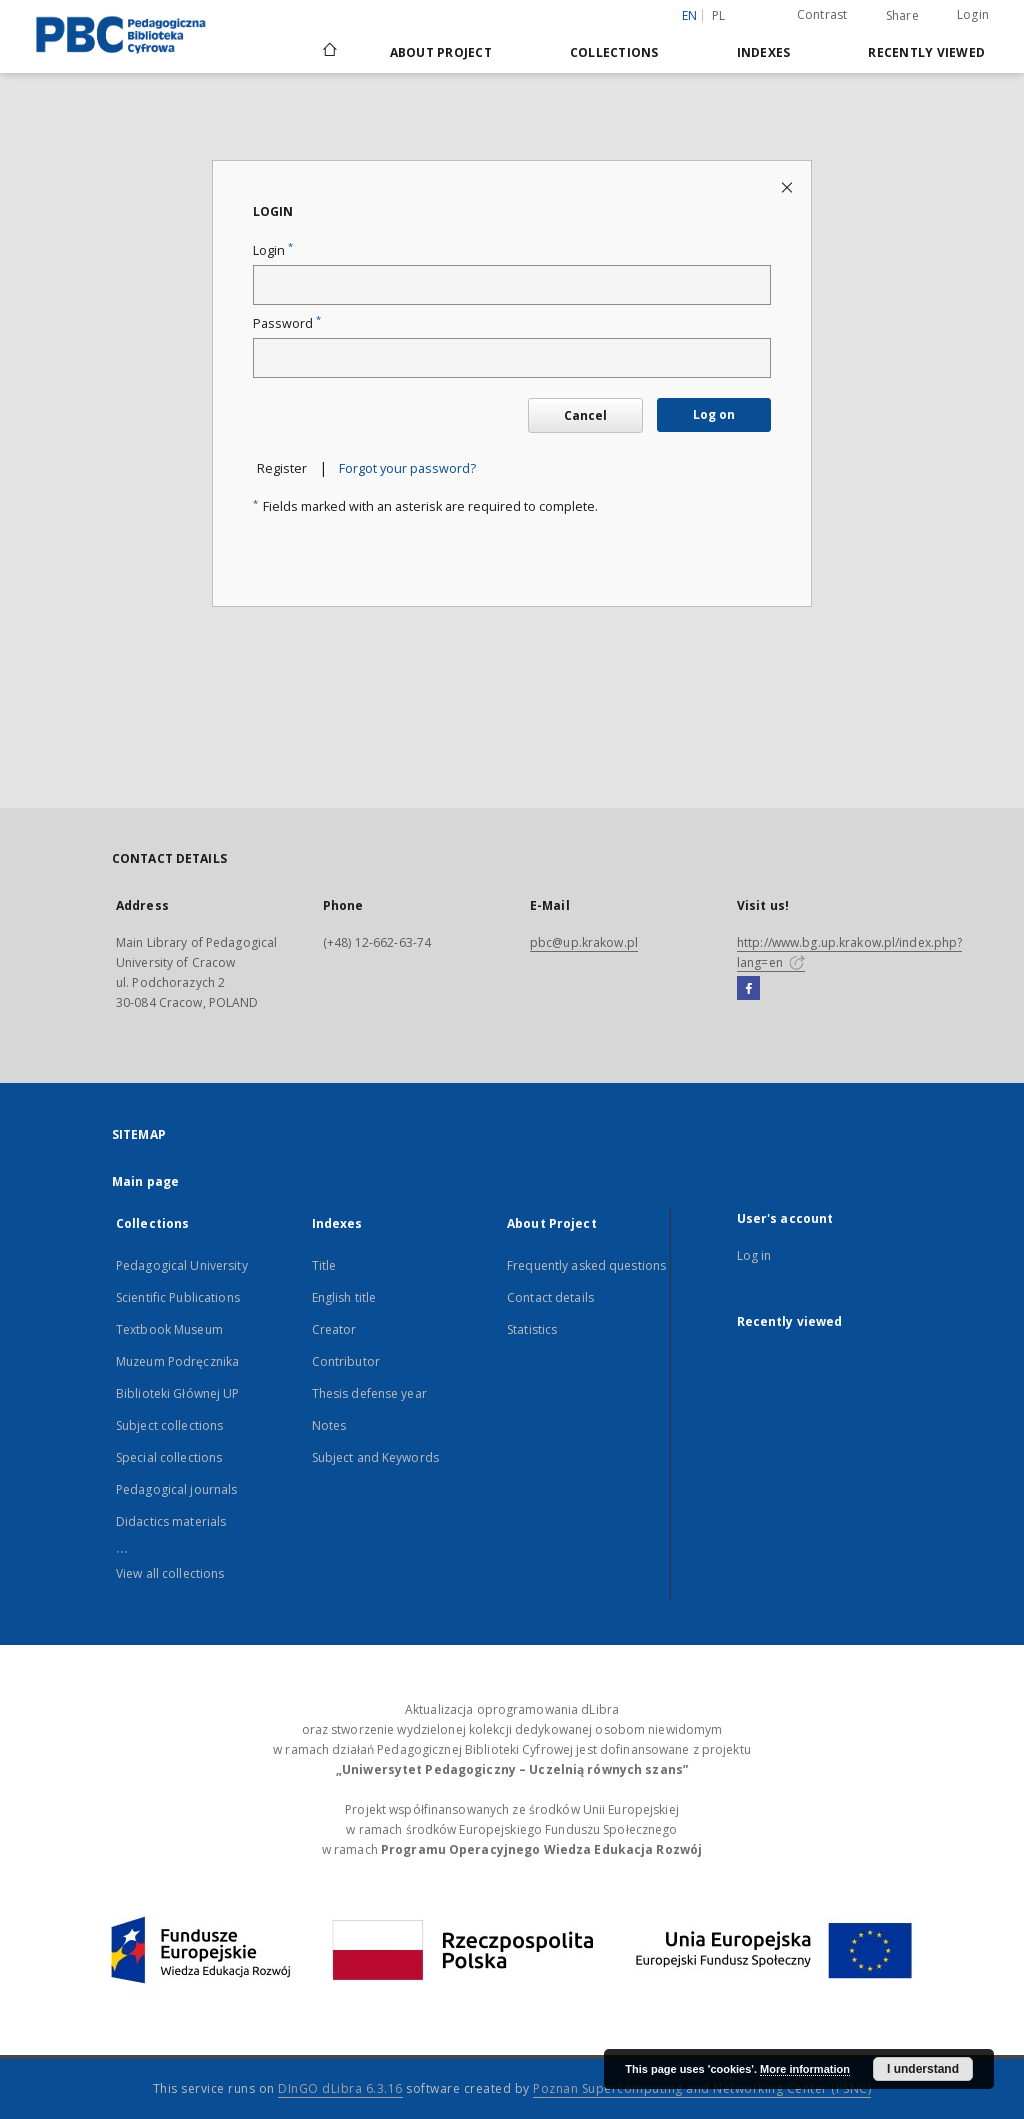  I want to click on Special collections, so click(169, 1457).